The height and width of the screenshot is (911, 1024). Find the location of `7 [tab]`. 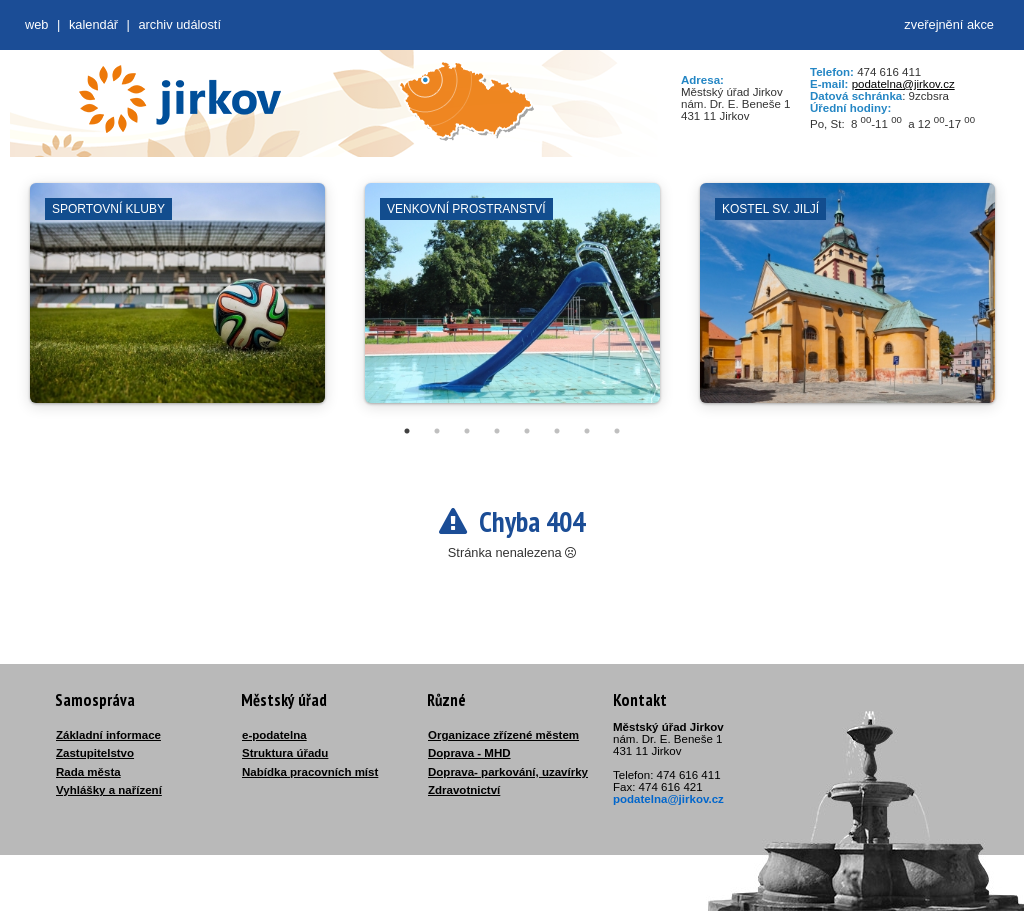

7 [tab] is located at coordinates (587, 431).